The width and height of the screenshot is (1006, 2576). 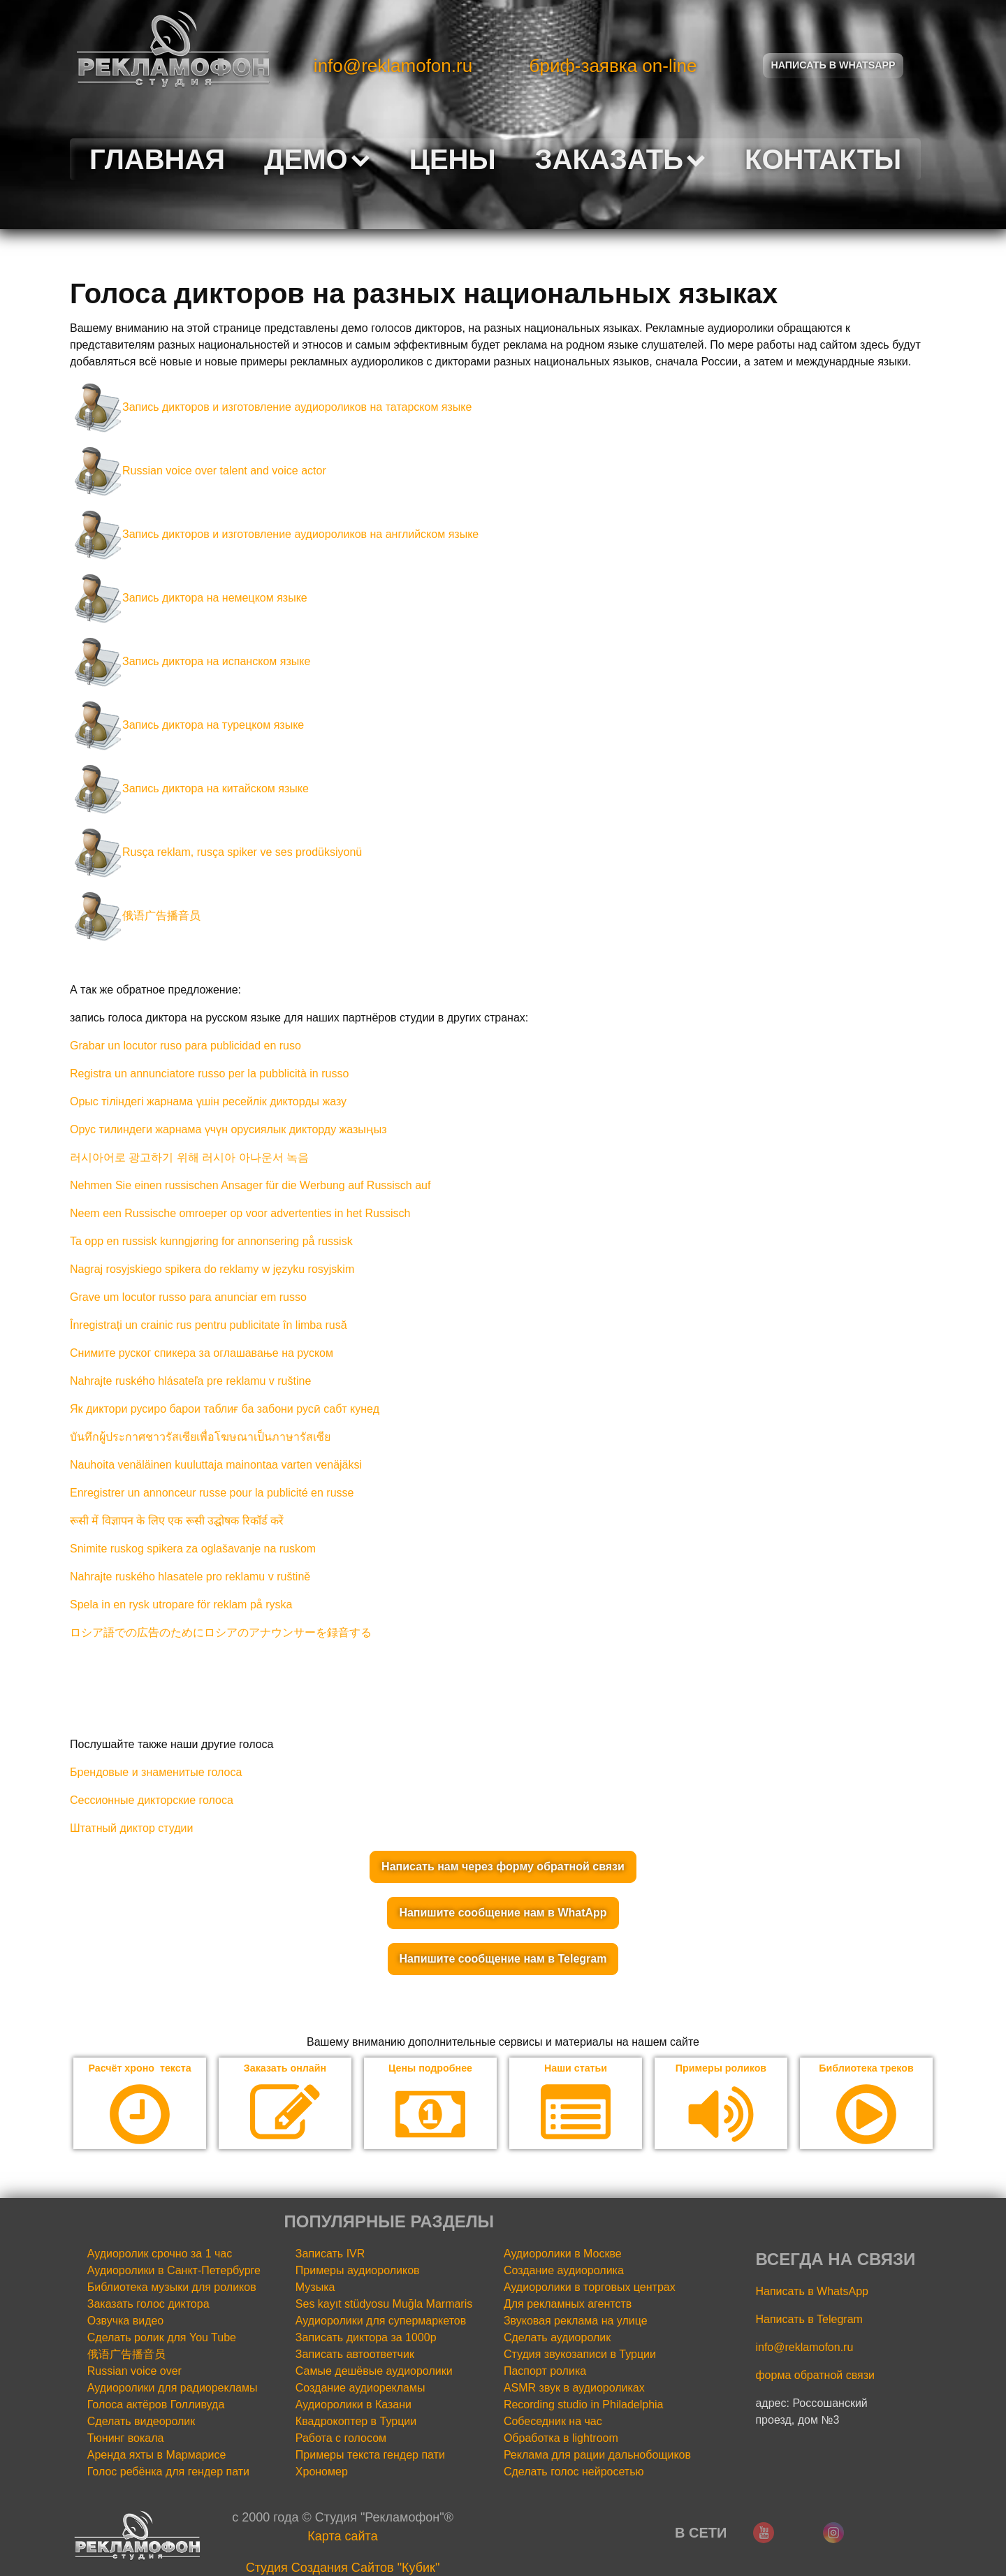 What do you see at coordinates (208, 1101) in the screenshot?
I see `Орыс тіліндегі жарнама үшін ресейлік дикторды жазу [«Орыс тіліндегі жарнама үшін ресейлік дикторды жазу» (Изменить)]` at bounding box center [208, 1101].